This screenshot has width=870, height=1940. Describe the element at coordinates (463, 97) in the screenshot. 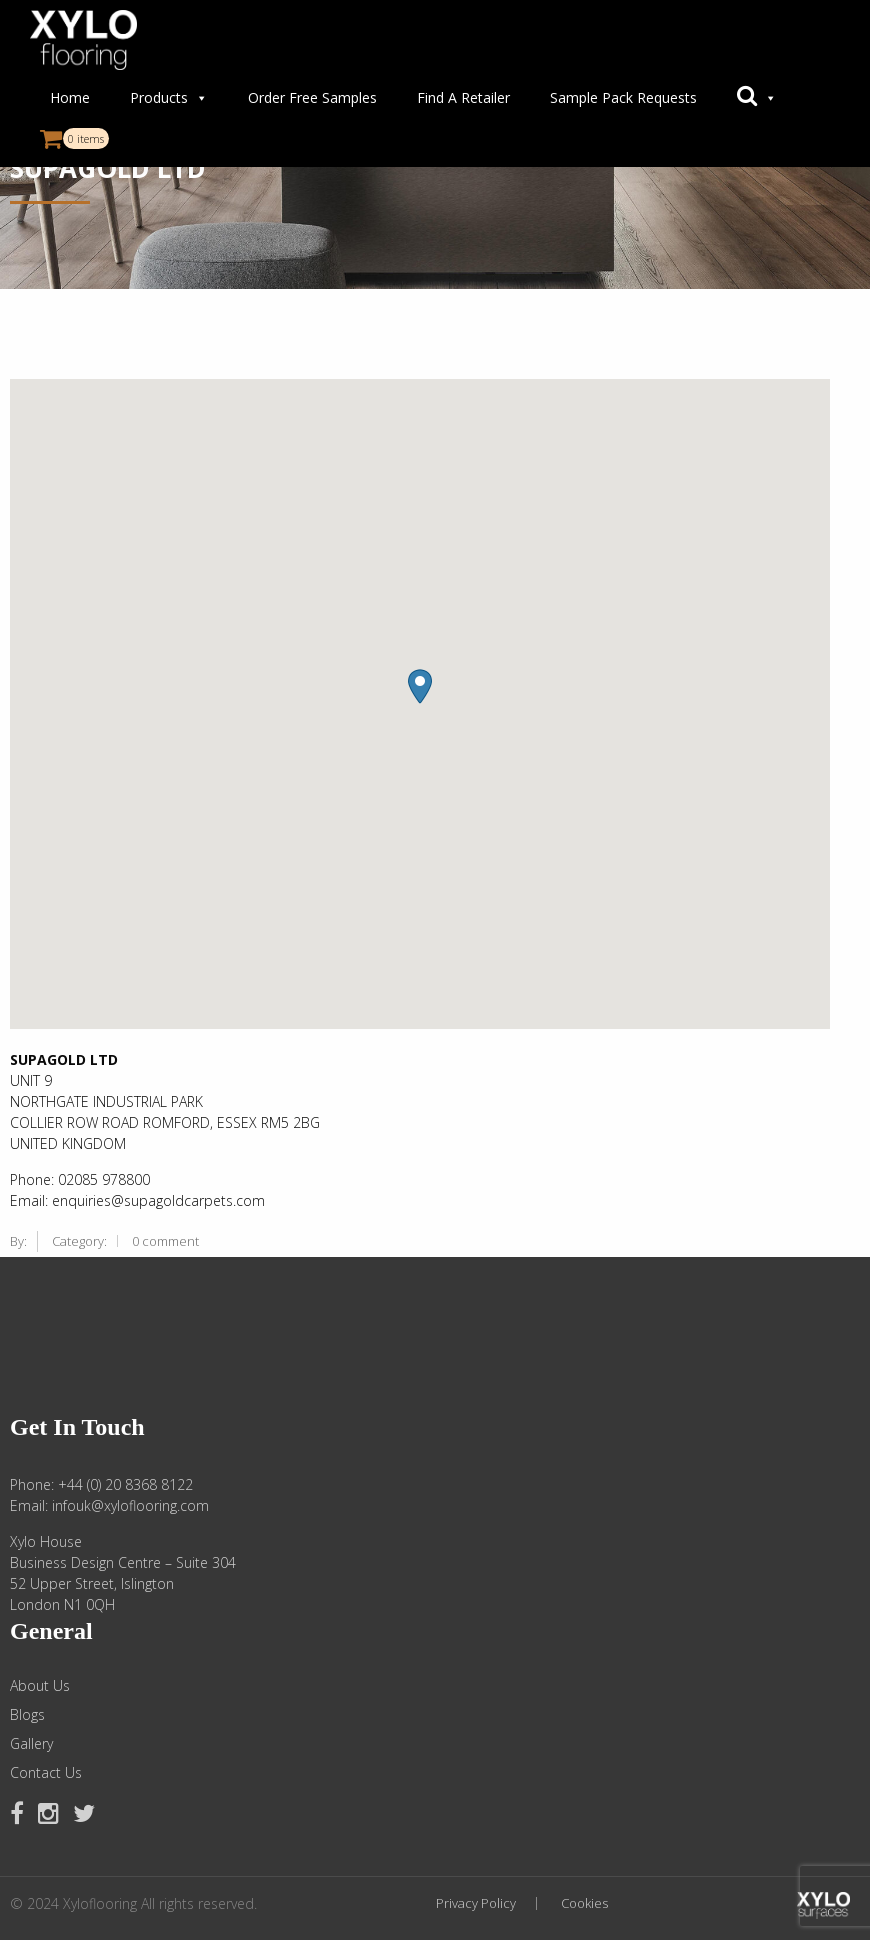

I see `Find A Retailer` at that location.